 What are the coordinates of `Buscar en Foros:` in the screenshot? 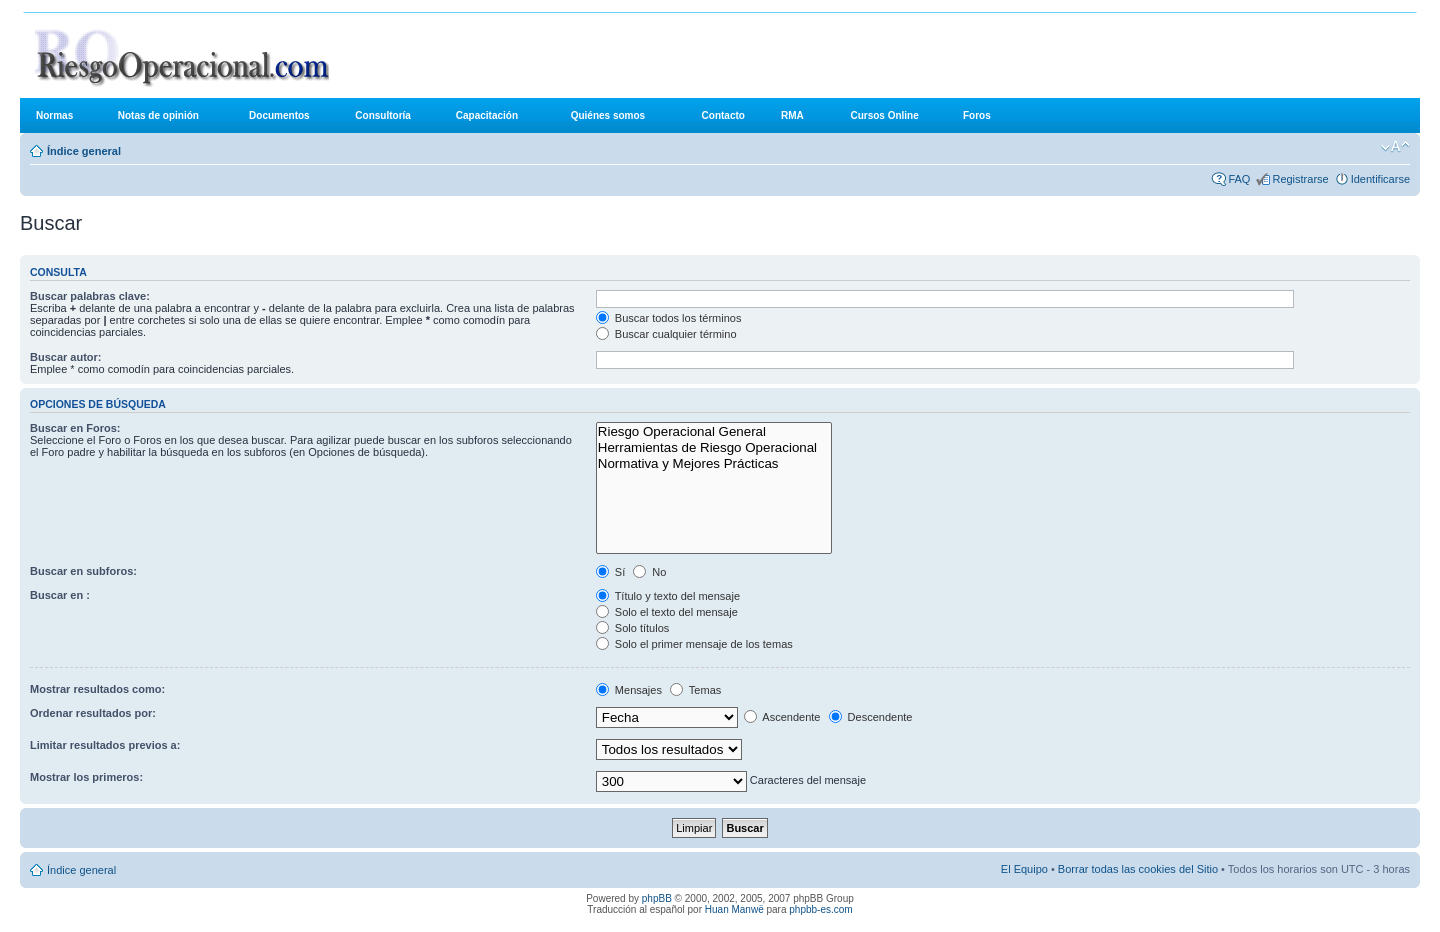 It's located at (75, 428).